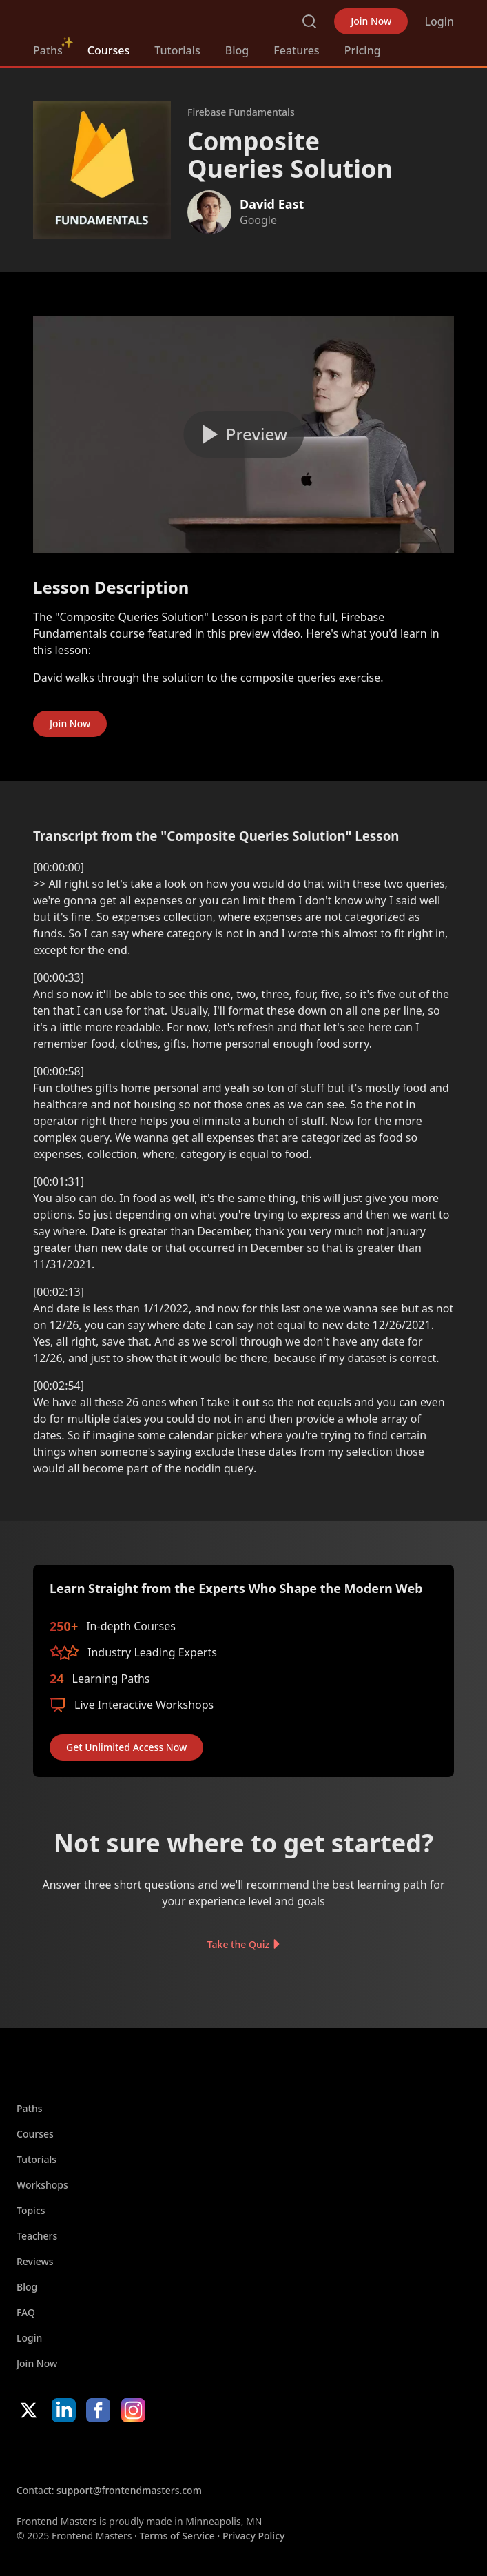 This screenshot has width=487, height=2576. I want to click on Blog, so click(237, 50).